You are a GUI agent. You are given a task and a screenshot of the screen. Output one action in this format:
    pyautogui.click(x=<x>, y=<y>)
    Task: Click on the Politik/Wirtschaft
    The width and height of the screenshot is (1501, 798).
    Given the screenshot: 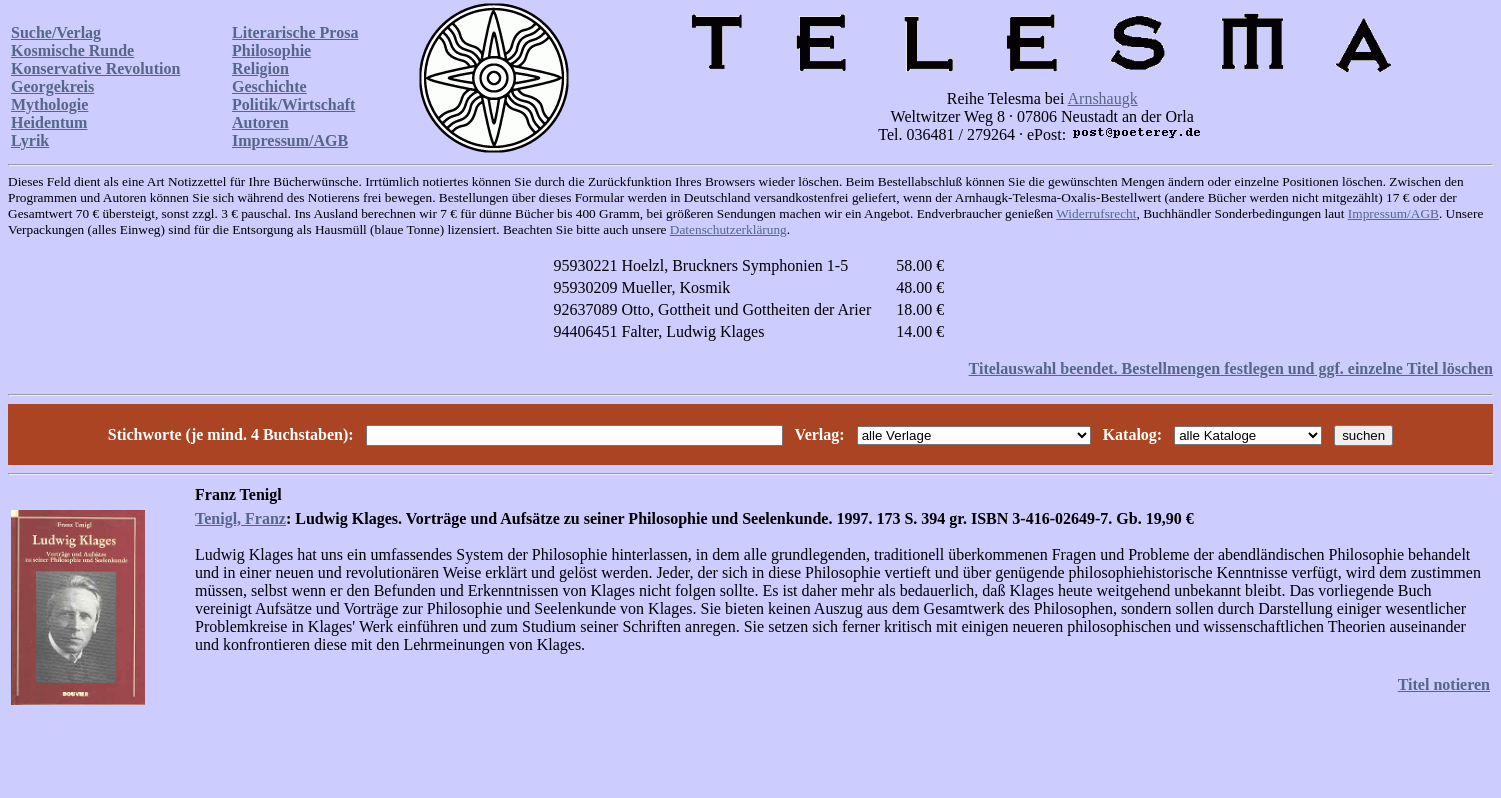 What is the action you would take?
    pyautogui.click(x=293, y=104)
    